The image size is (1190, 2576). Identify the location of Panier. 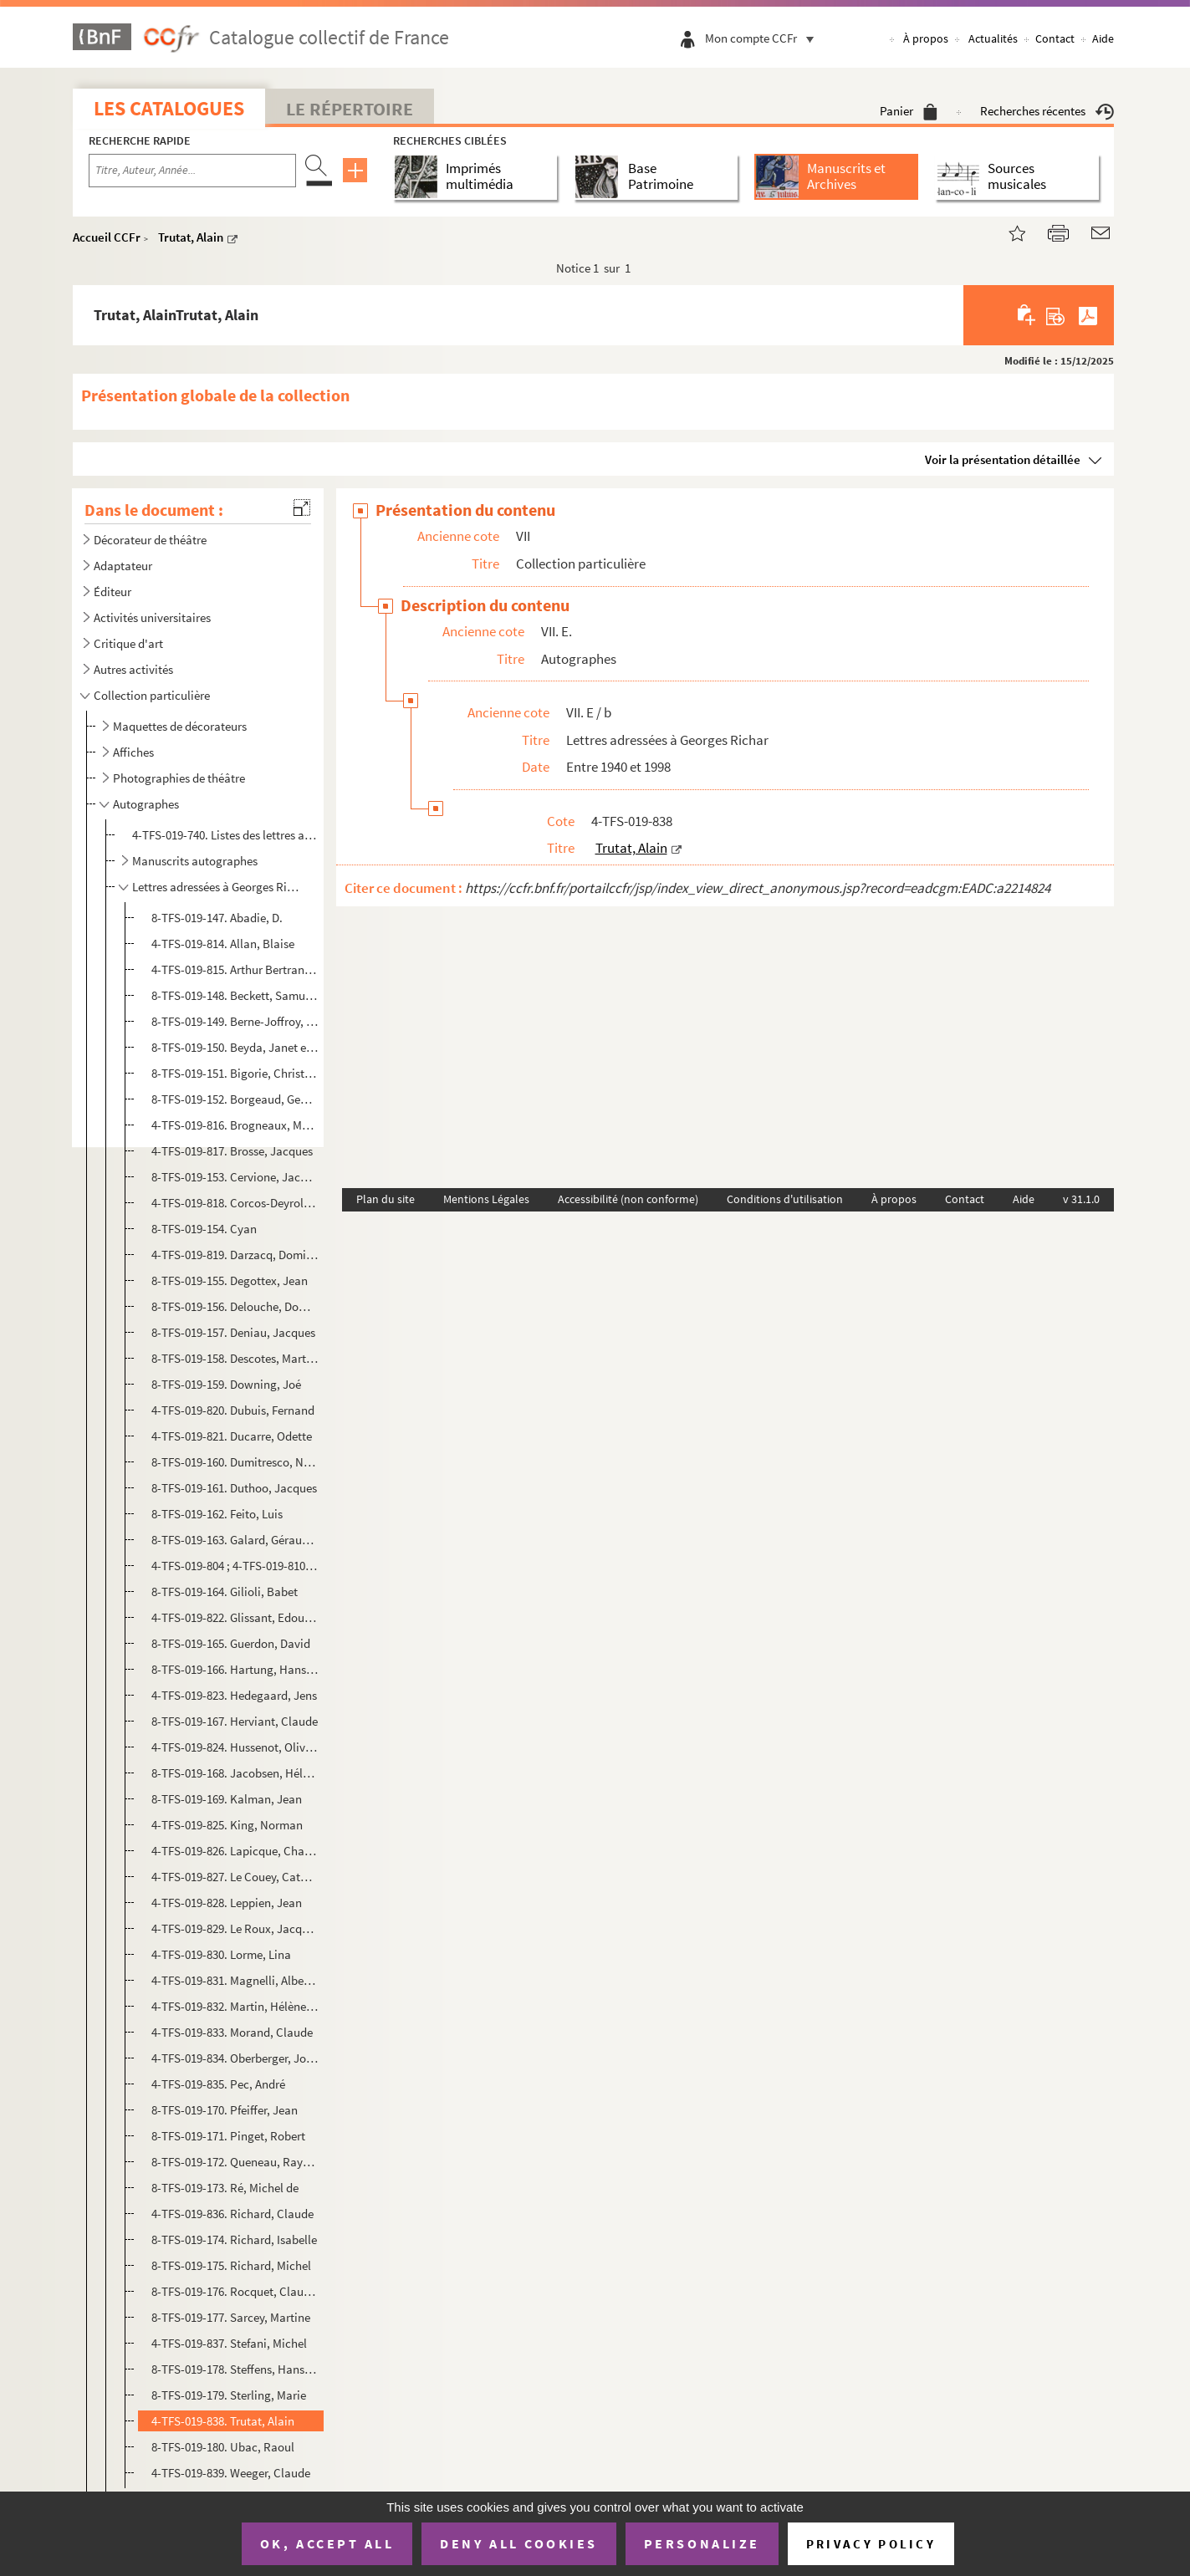
(908, 111).